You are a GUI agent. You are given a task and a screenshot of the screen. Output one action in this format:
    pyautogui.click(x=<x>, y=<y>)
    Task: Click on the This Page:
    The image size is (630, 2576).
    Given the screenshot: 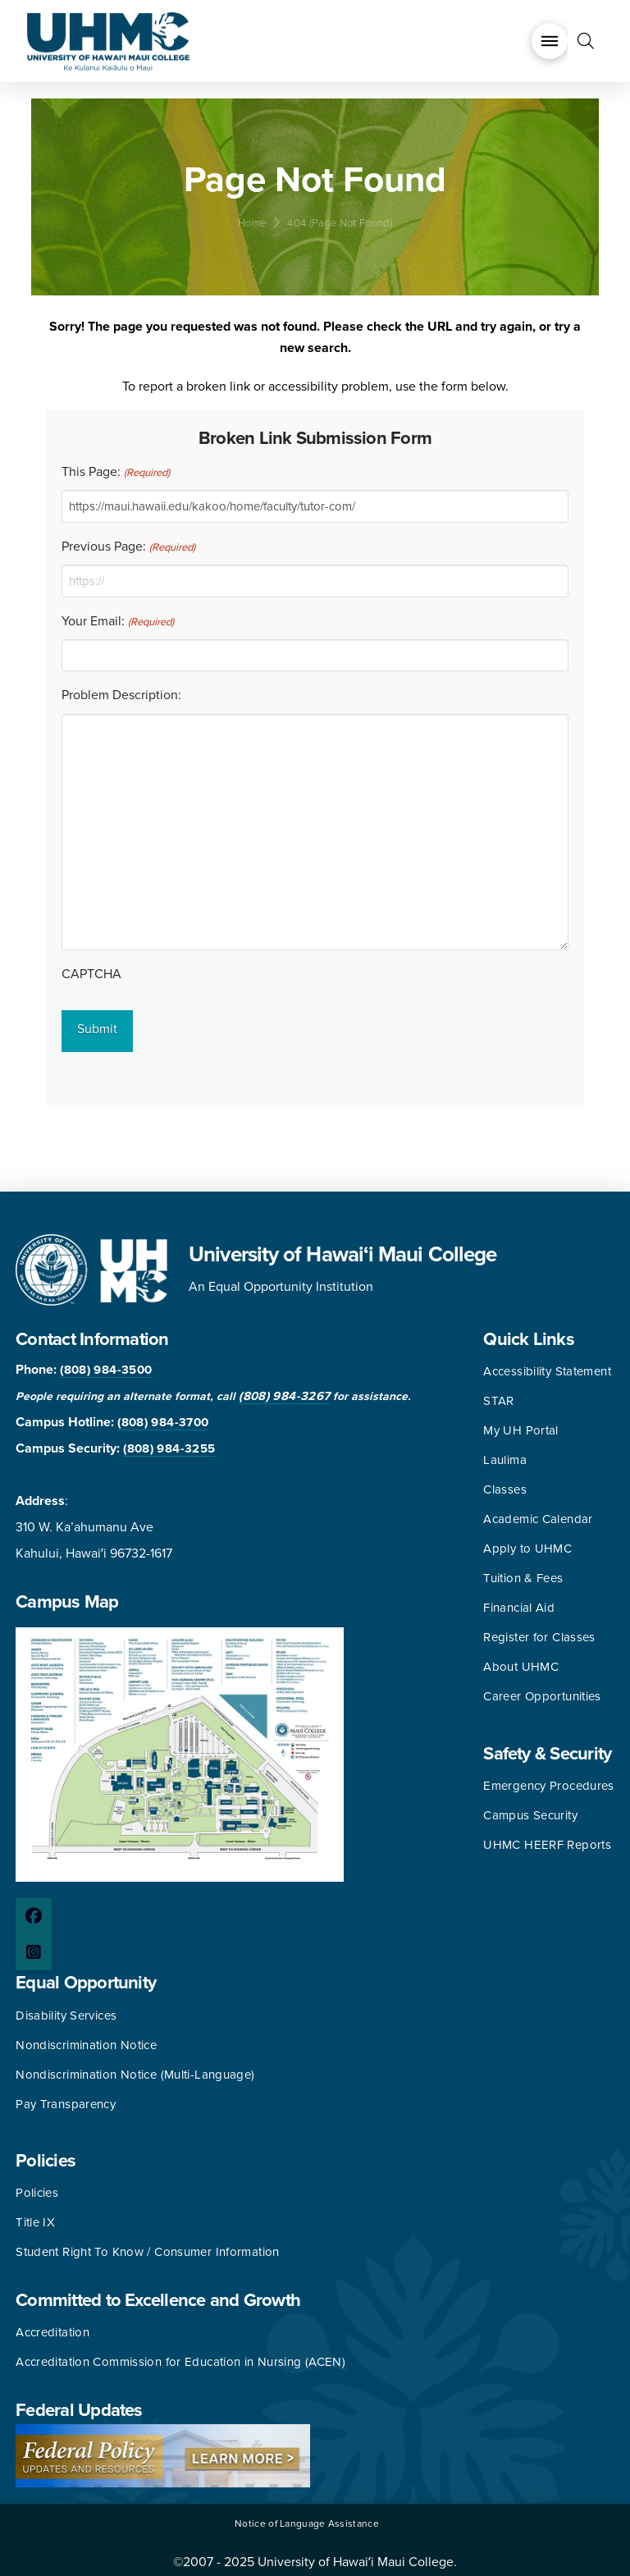 What is the action you would take?
    pyautogui.click(x=115, y=473)
    